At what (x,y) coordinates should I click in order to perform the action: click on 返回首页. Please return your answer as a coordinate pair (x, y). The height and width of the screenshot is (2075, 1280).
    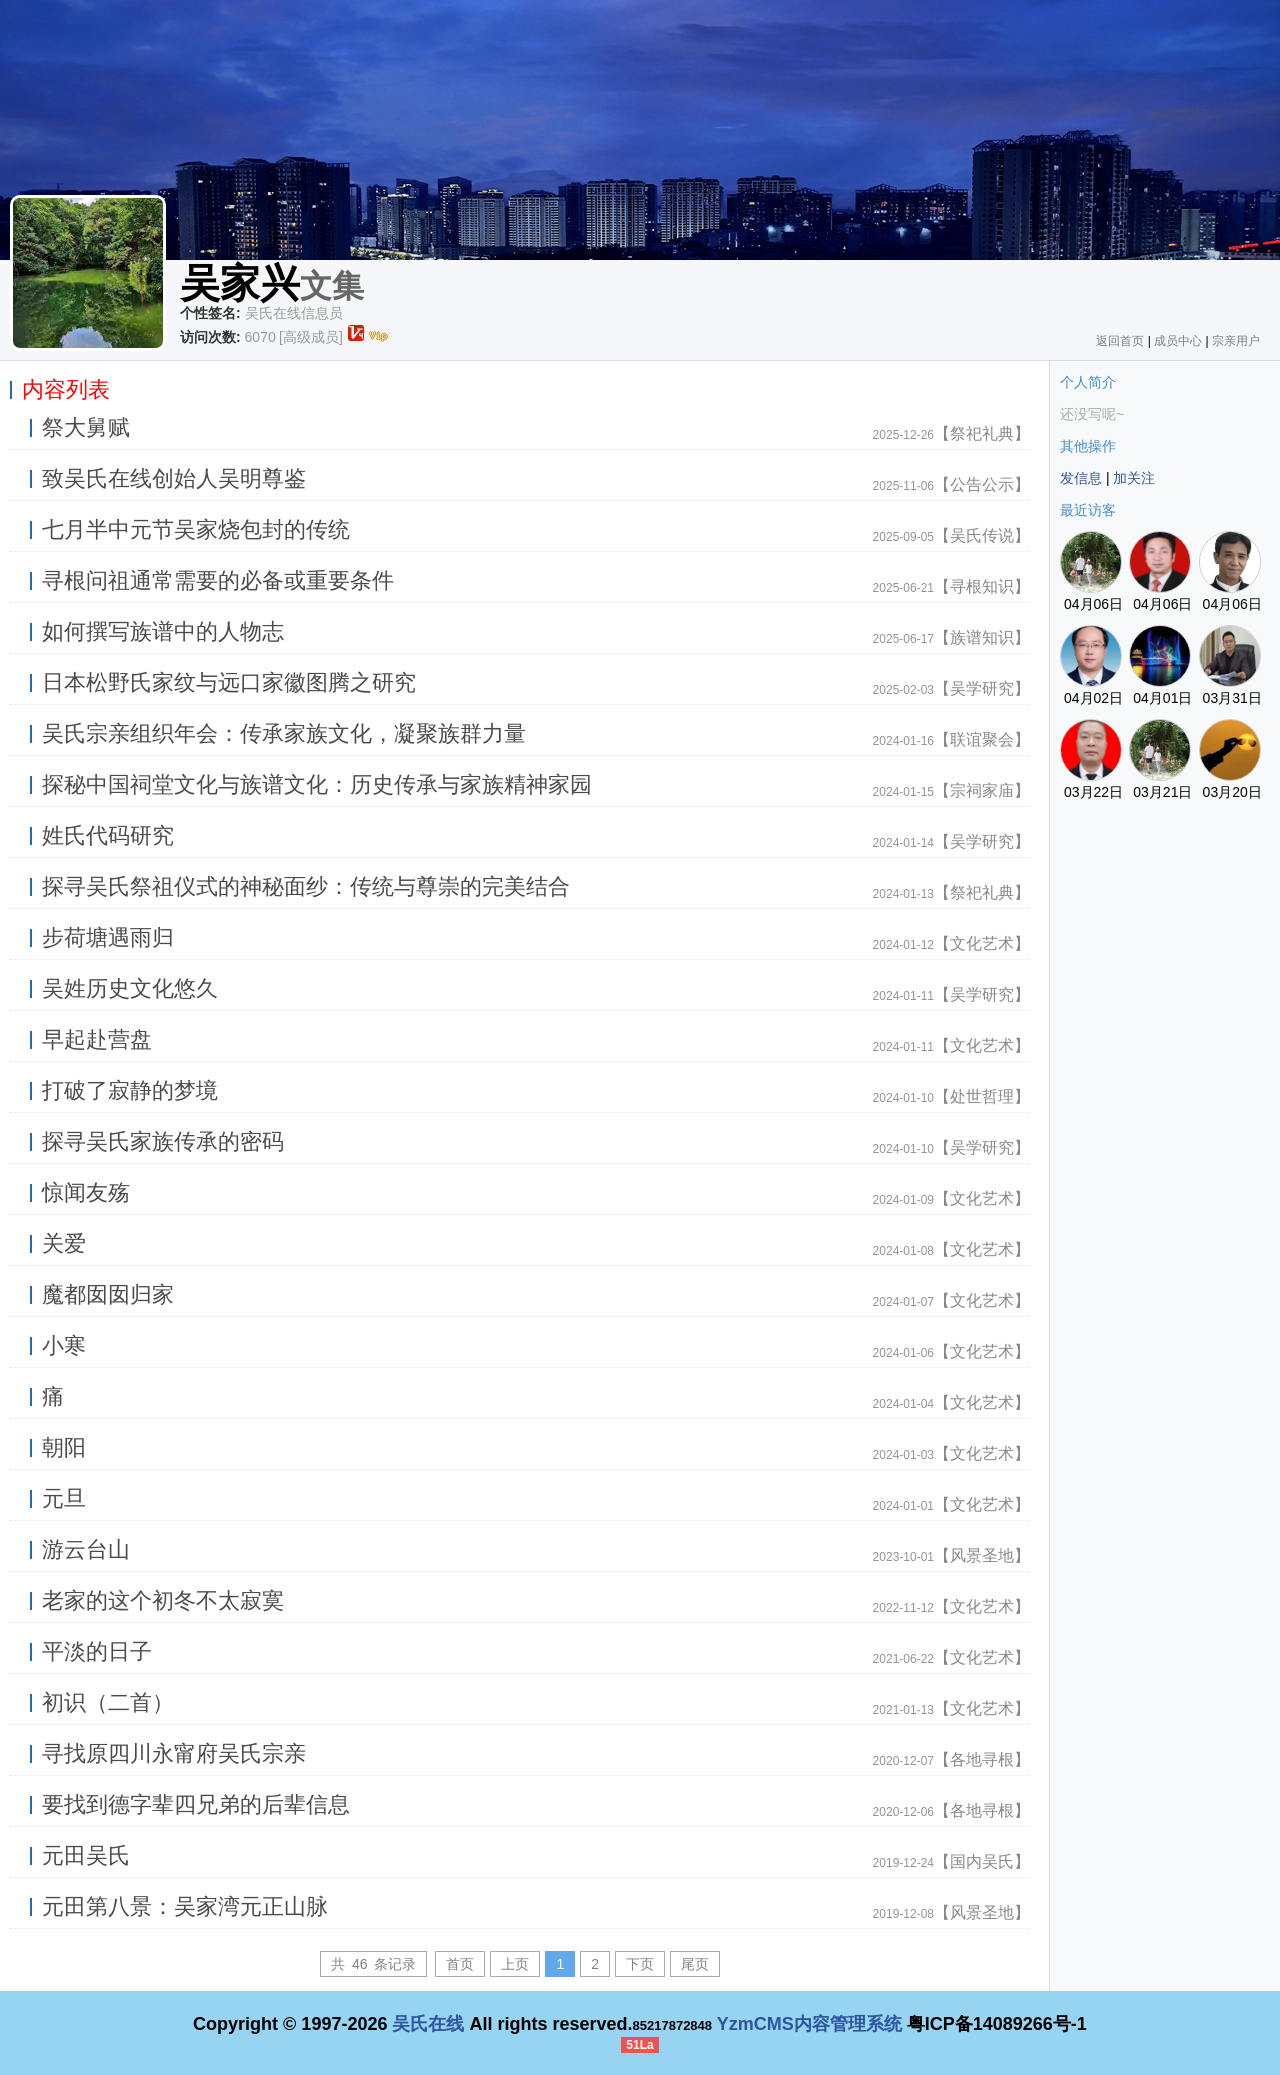
    Looking at the image, I should click on (1120, 341).